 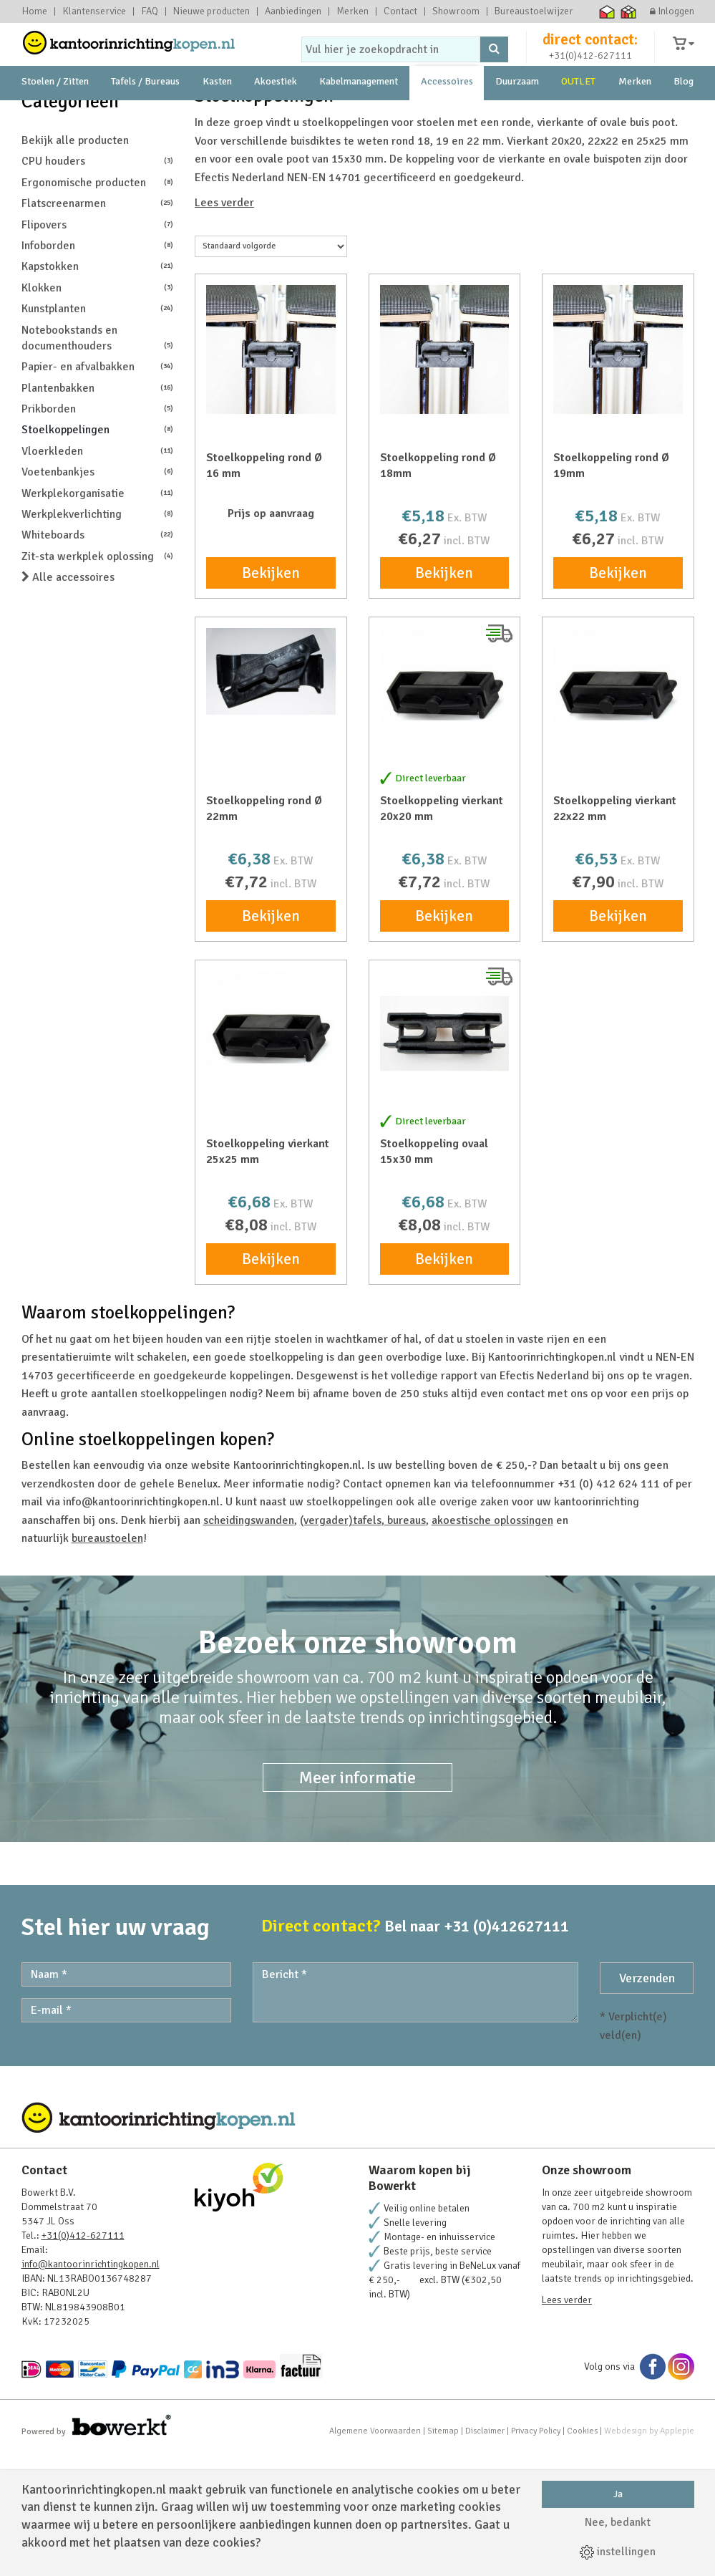 What do you see at coordinates (97, 461) in the screenshot?
I see `Notebookstands en documenthouders` at bounding box center [97, 461].